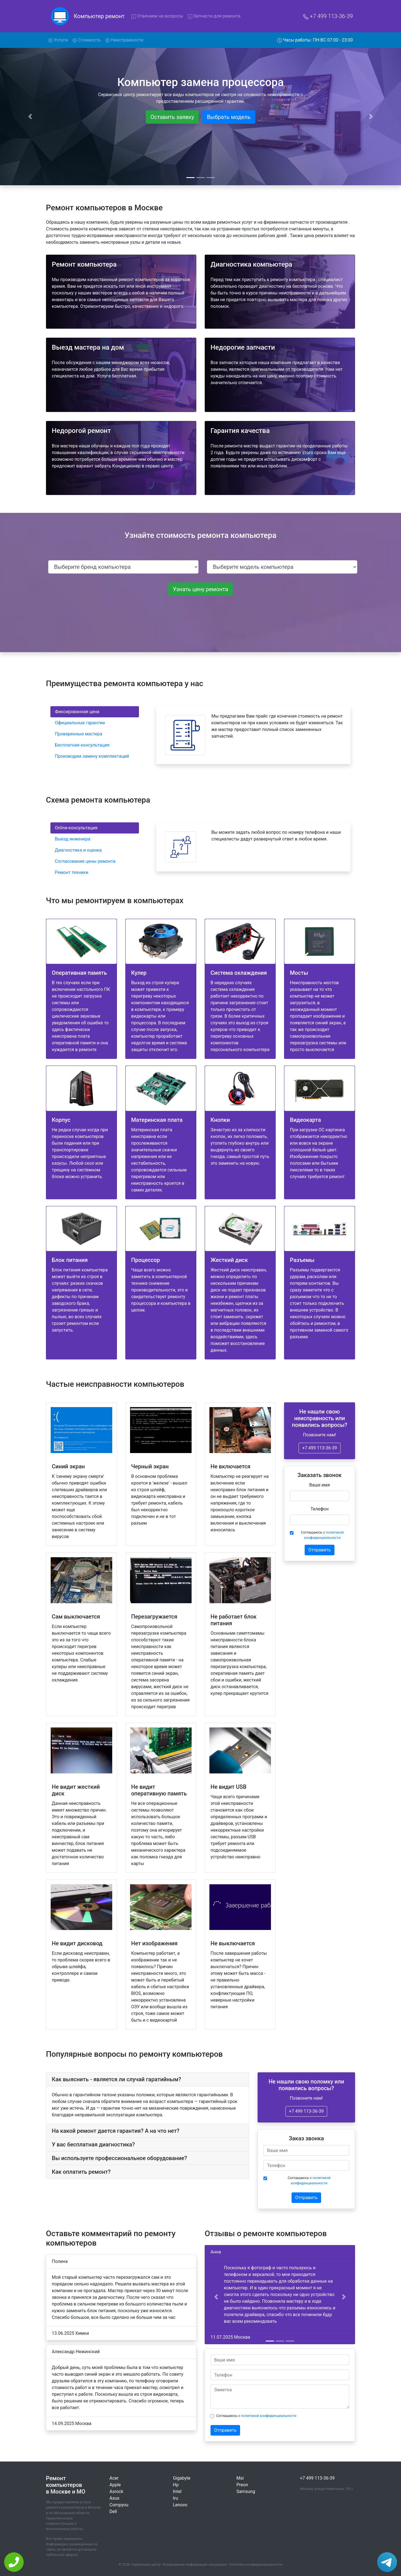  I want to click on +7 499 113-36-39, so click(328, 16).